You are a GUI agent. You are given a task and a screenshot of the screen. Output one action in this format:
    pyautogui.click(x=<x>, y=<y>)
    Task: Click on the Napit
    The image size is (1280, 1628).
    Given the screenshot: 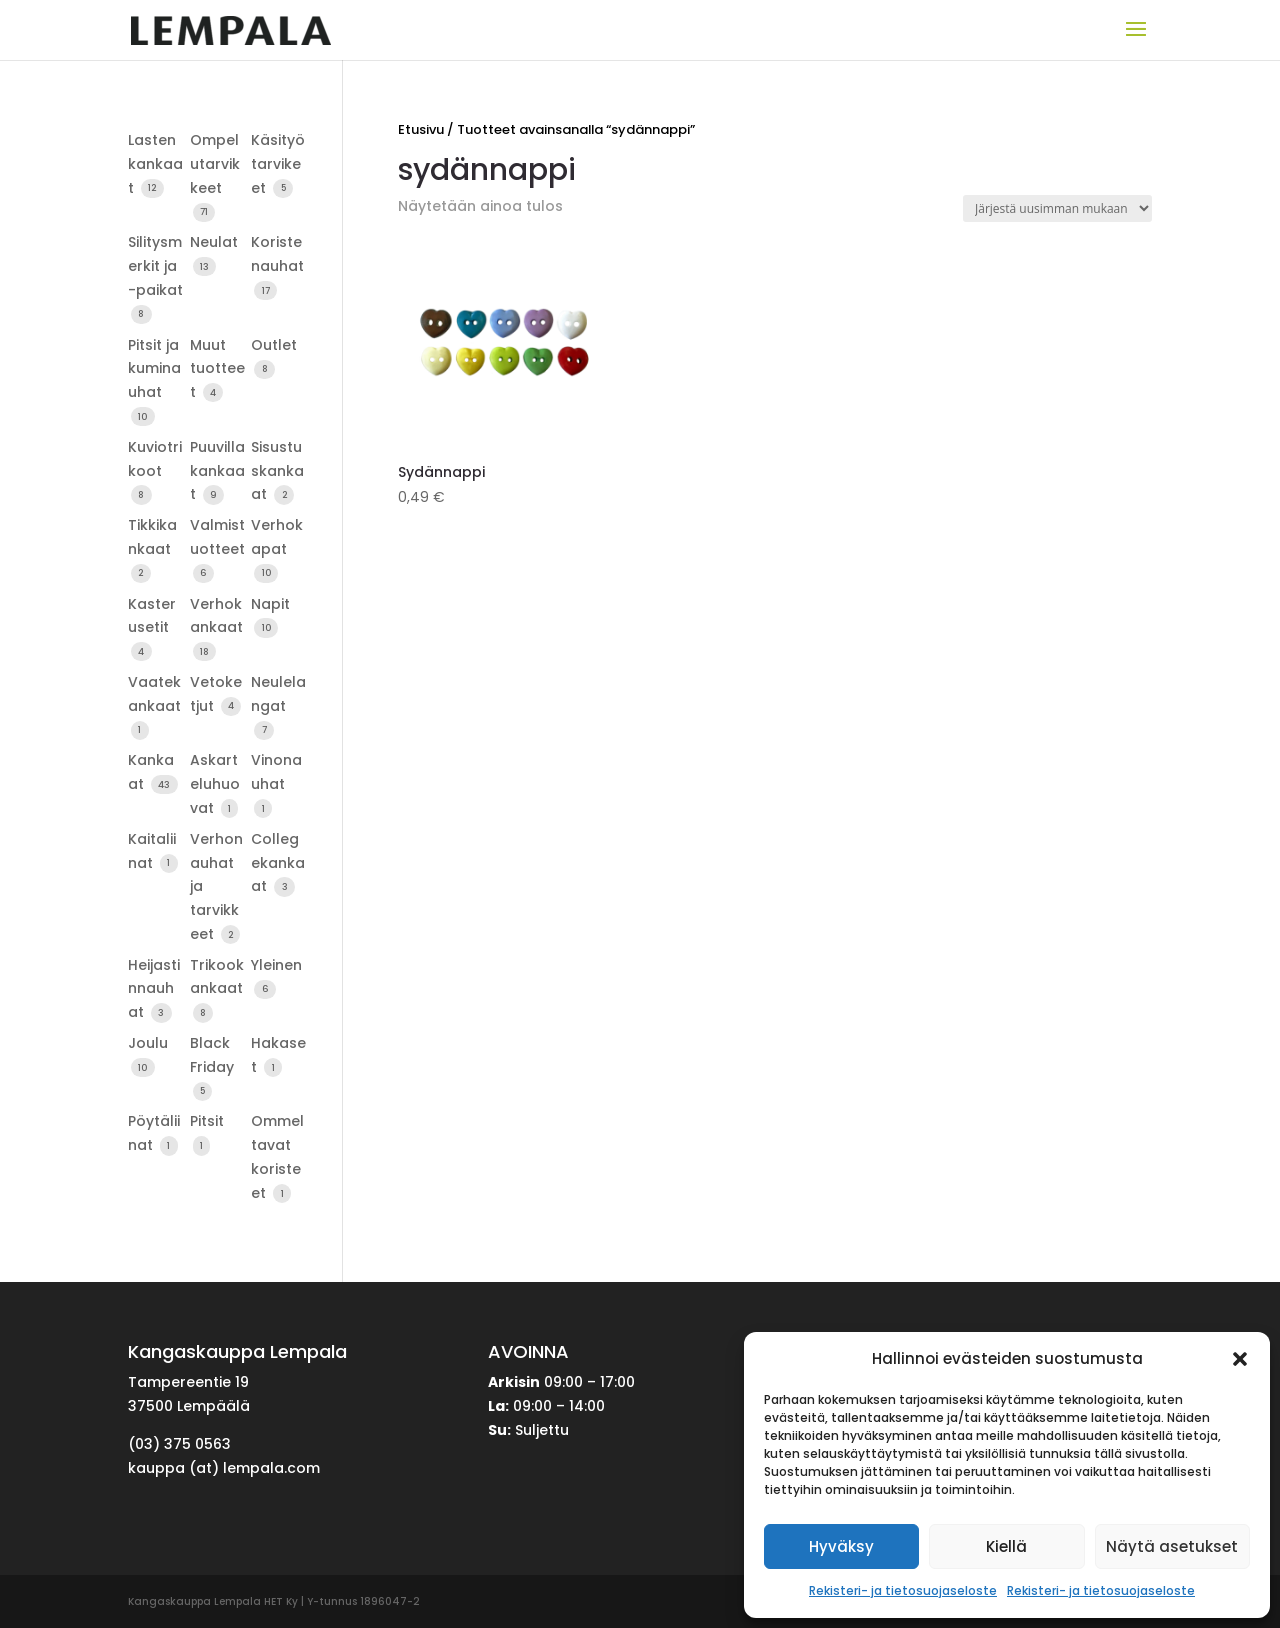 What is the action you would take?
    pyautogui.click(x=270, y=604)
    